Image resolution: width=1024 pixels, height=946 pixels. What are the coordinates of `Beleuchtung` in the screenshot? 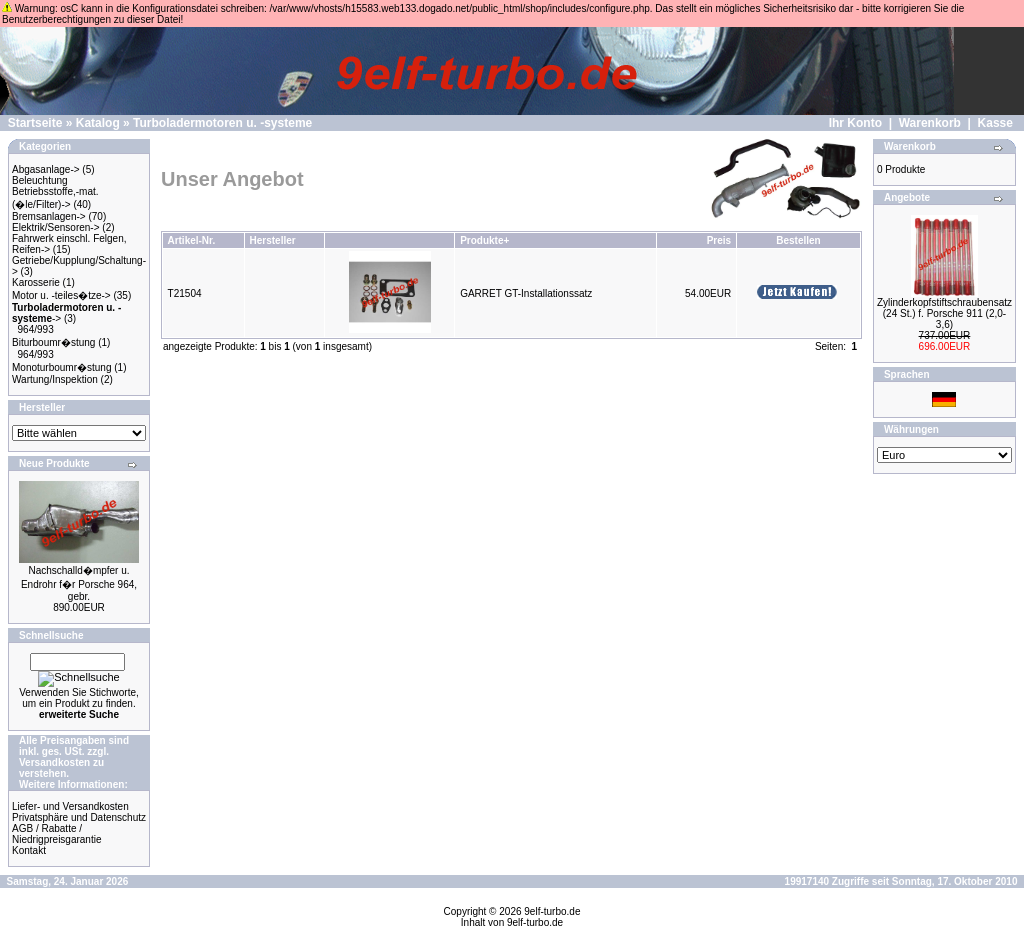 It's located at (40, 180).